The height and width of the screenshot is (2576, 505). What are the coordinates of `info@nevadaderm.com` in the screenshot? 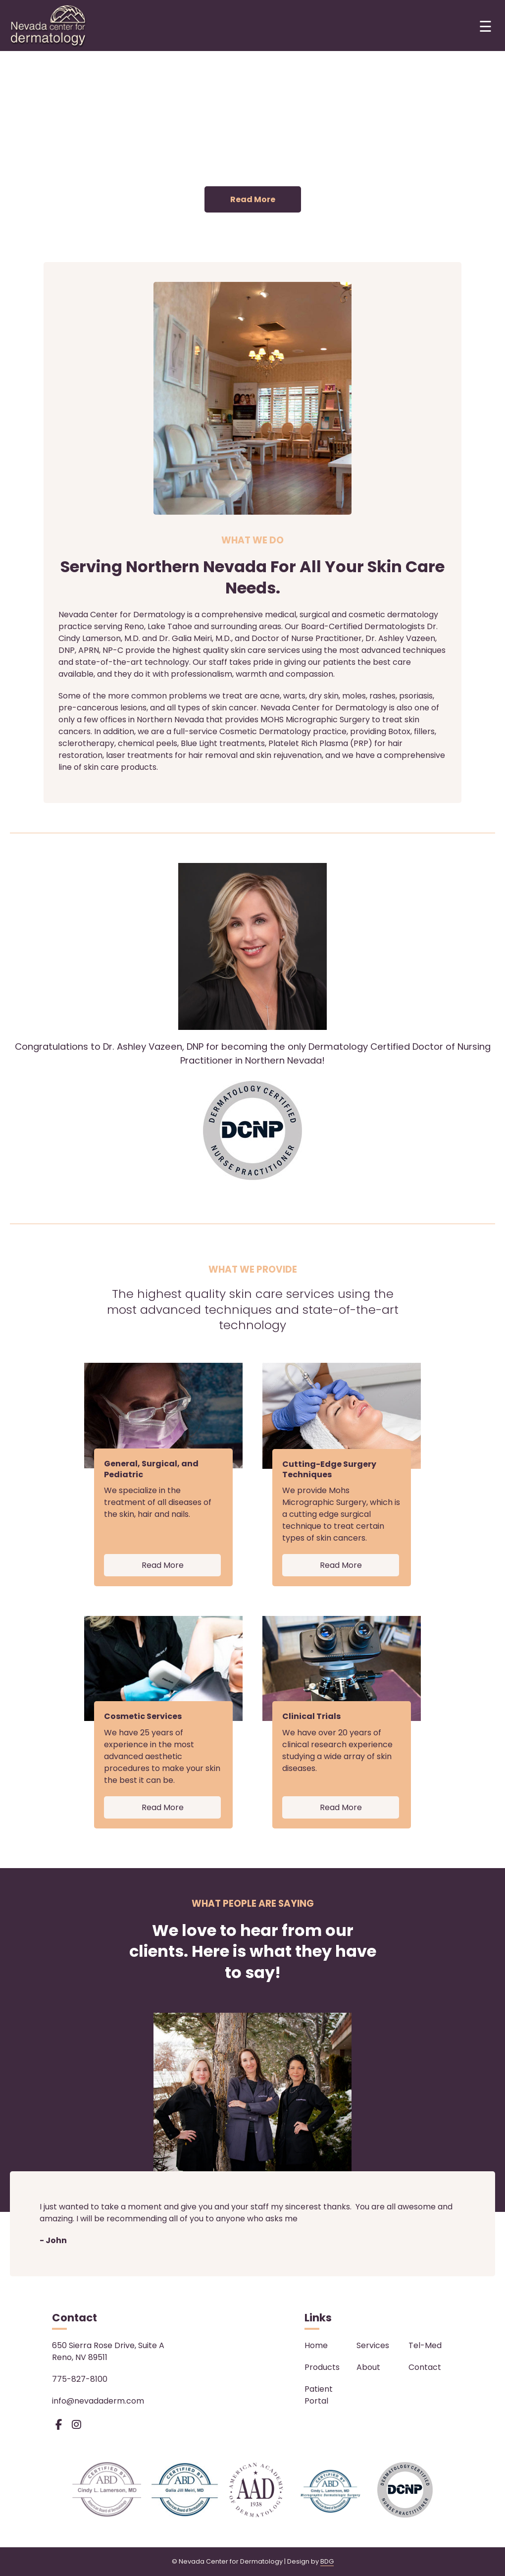 It's located at (98, 2401).